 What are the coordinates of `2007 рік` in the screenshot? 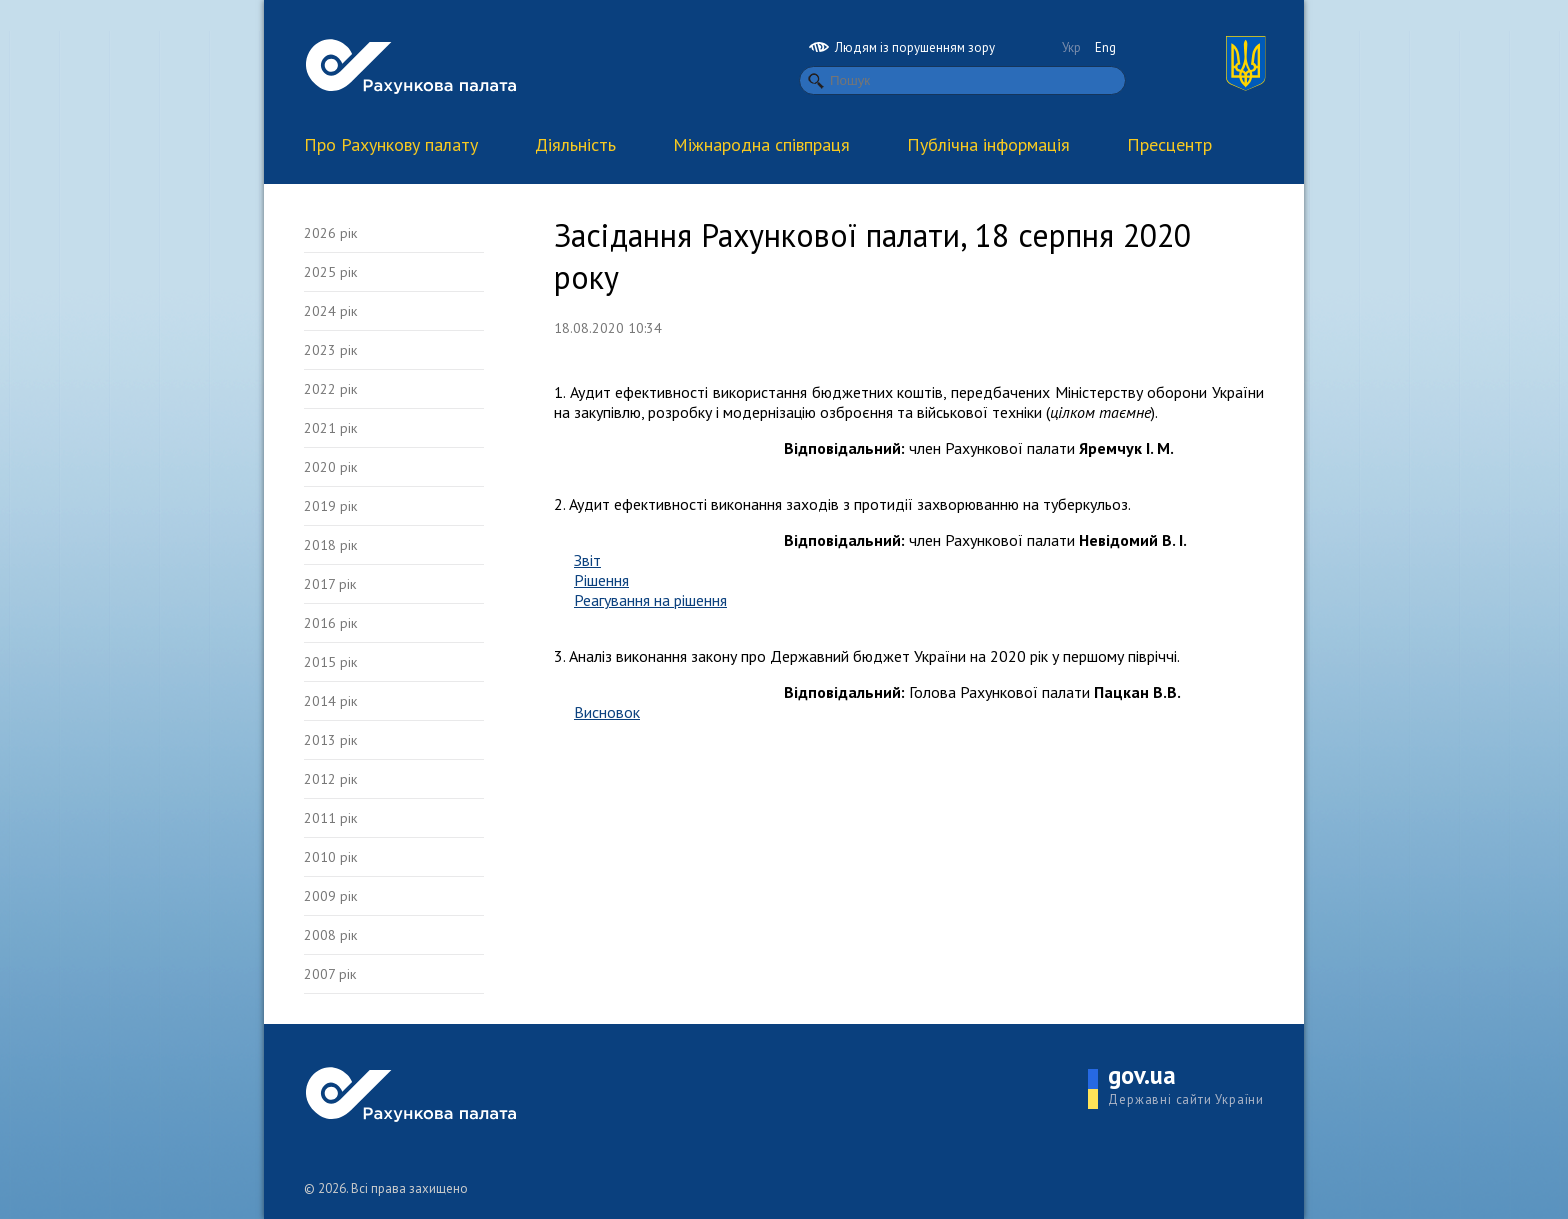 It's located at (330, 974).